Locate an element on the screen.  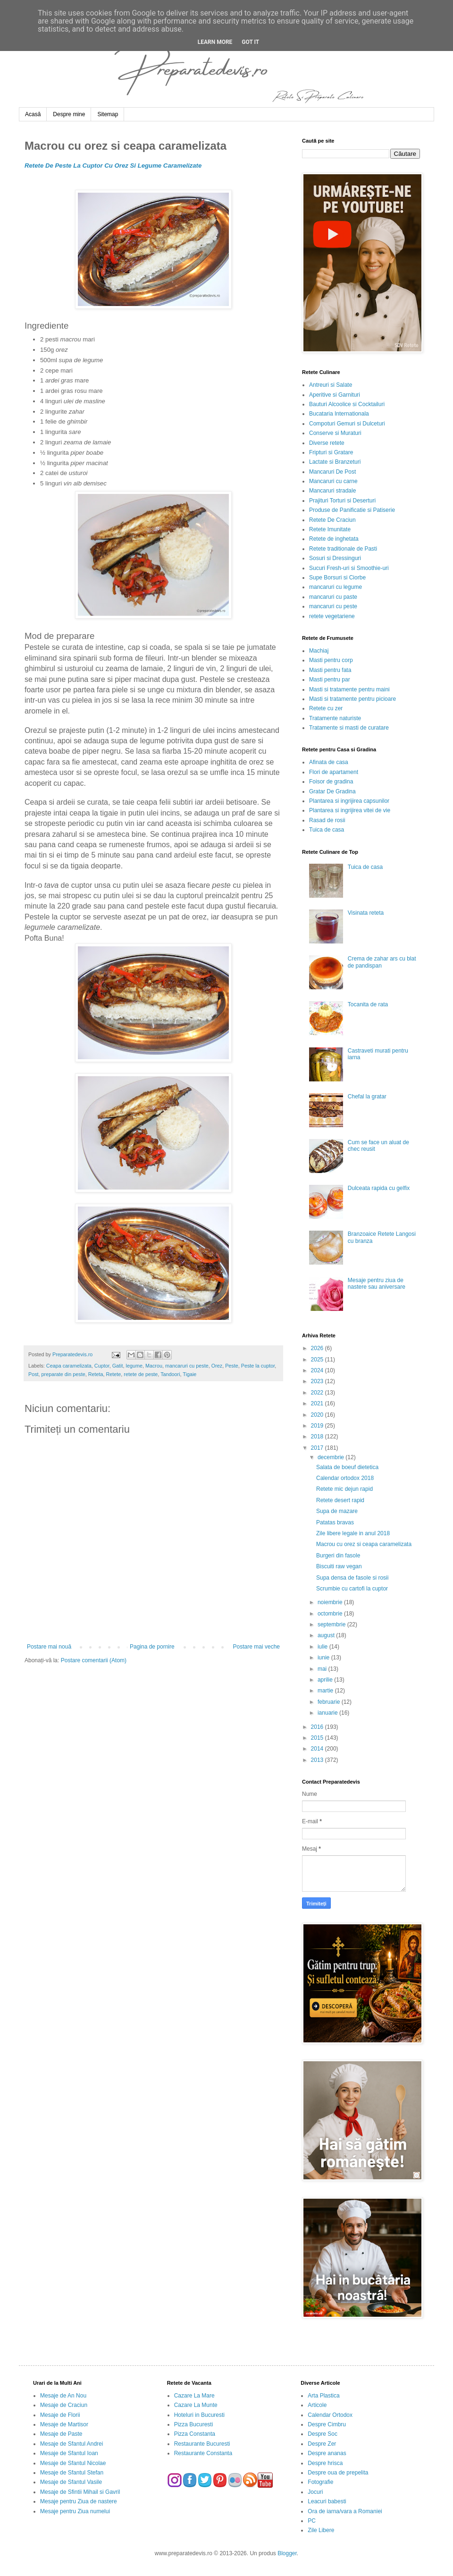
Gatit is located at coordinates (117, 1366).